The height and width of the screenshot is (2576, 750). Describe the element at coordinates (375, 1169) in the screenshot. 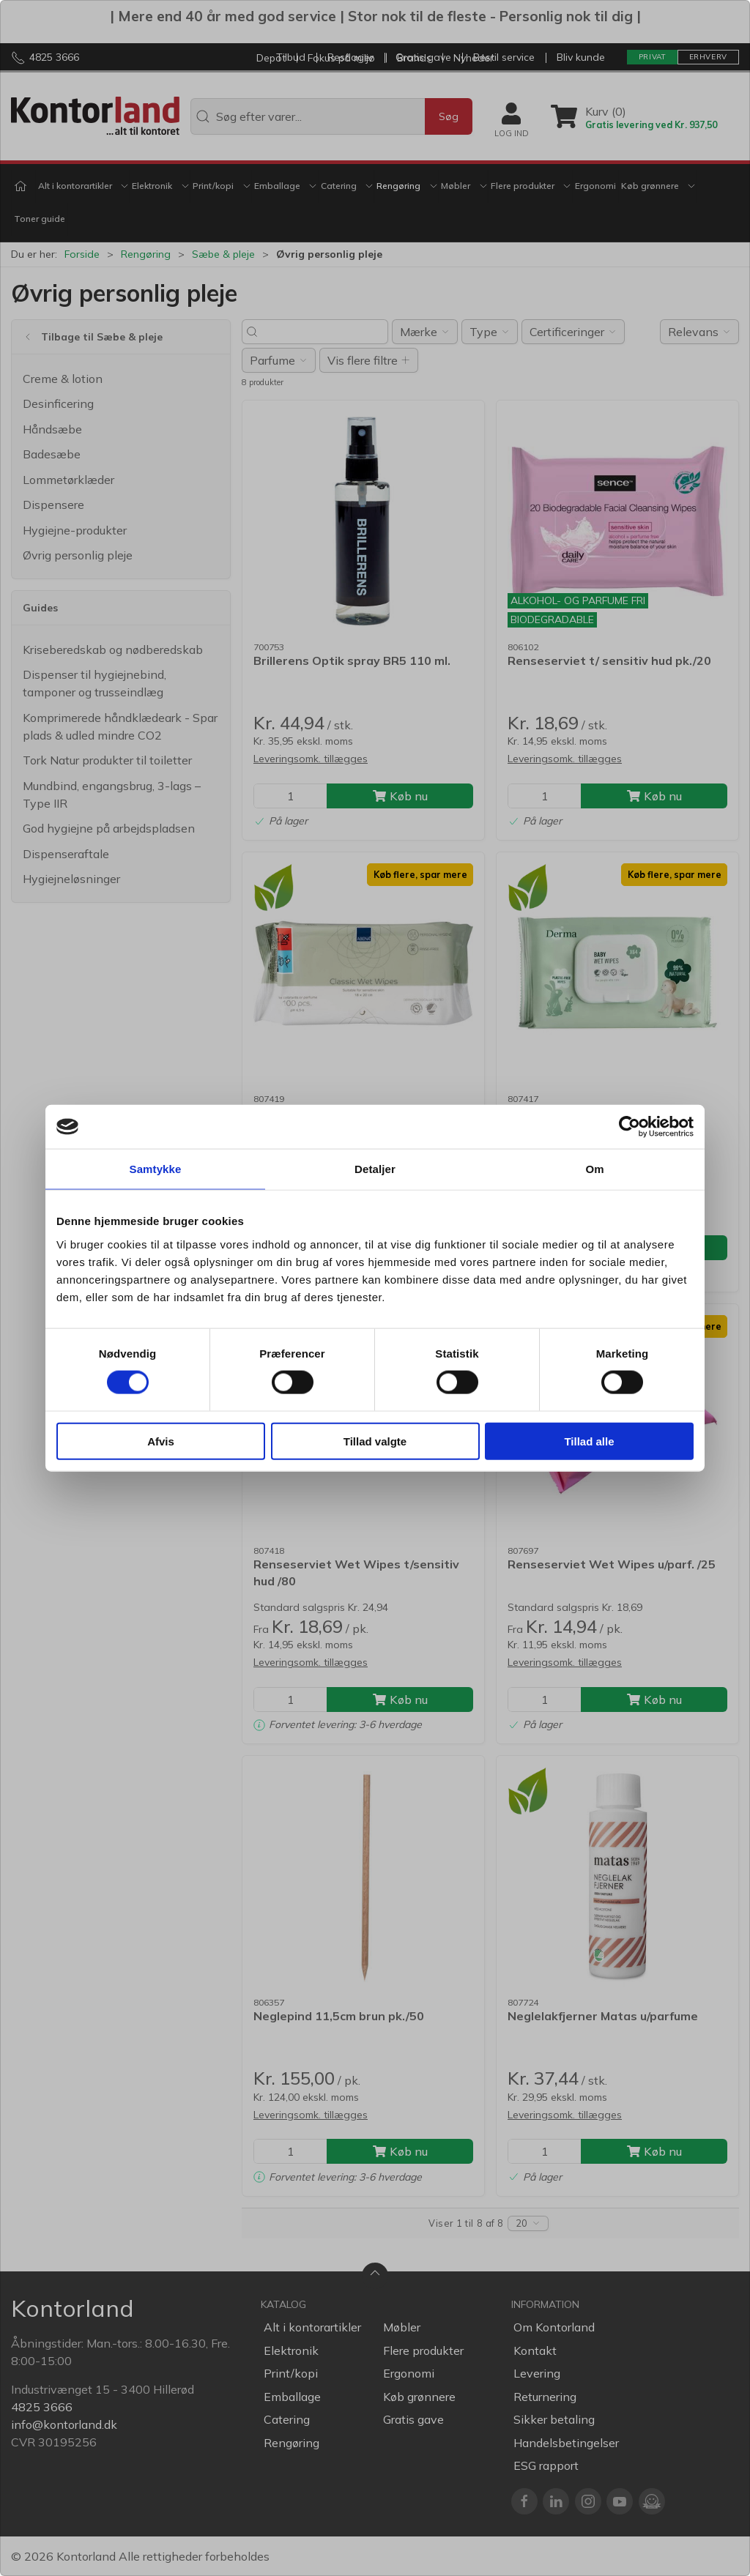

I see `Detaljer [tab]` at that location.